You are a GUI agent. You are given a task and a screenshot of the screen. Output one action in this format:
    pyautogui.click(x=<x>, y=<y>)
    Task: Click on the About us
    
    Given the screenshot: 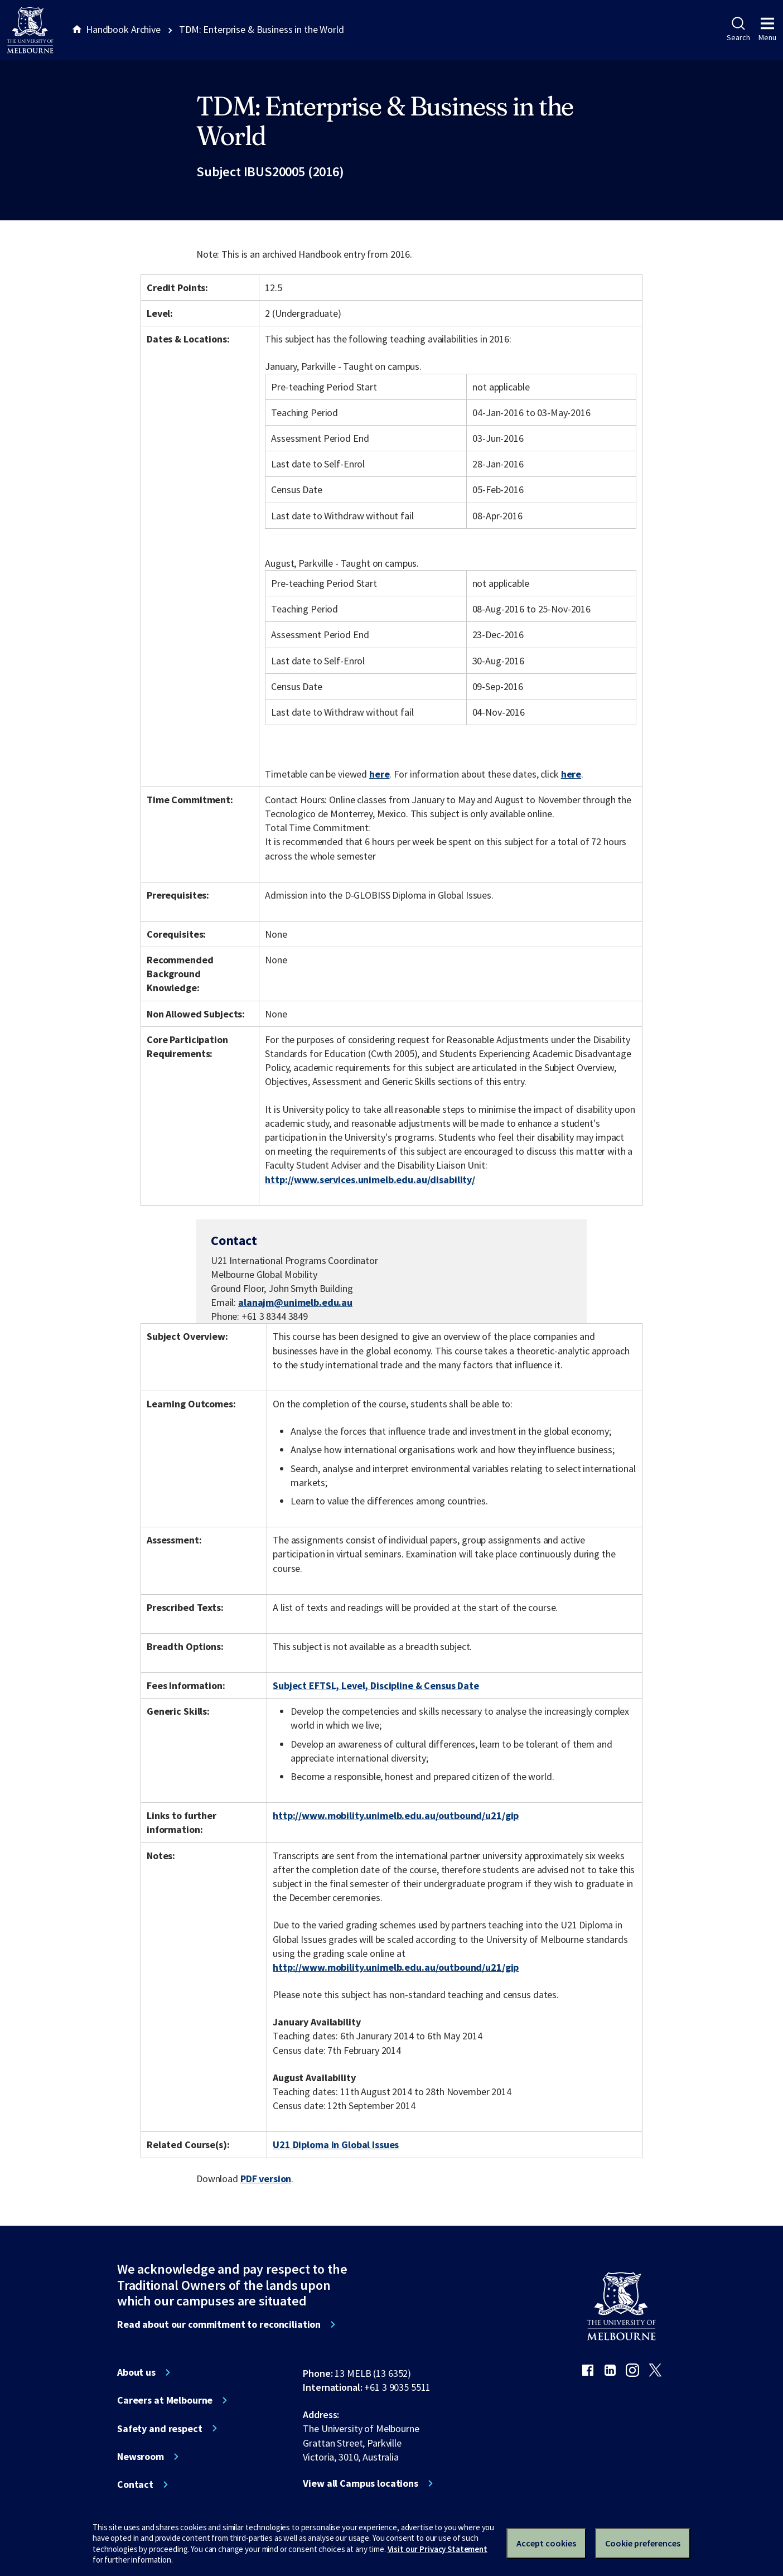 What is the action you would take?
    pyautogui.click(x=136, y=2372)
    